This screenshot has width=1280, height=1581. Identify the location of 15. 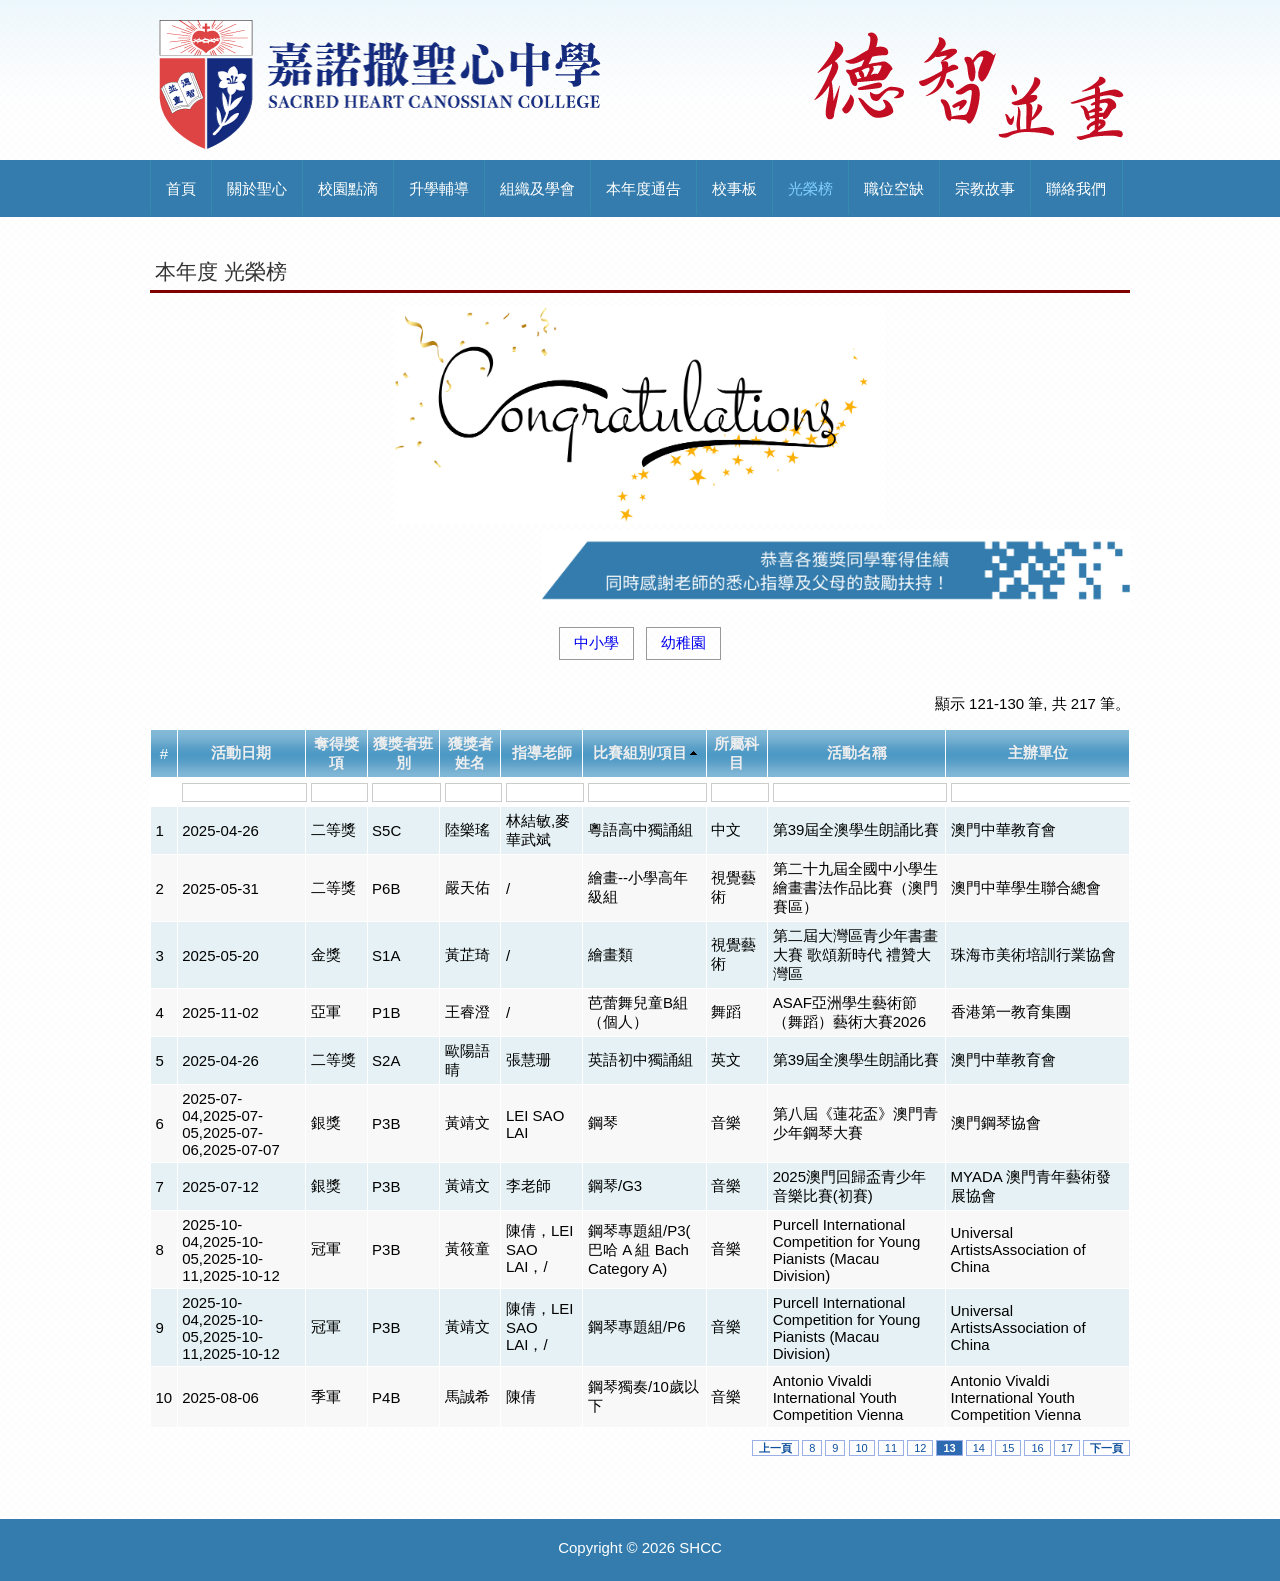
(1008, 1448).